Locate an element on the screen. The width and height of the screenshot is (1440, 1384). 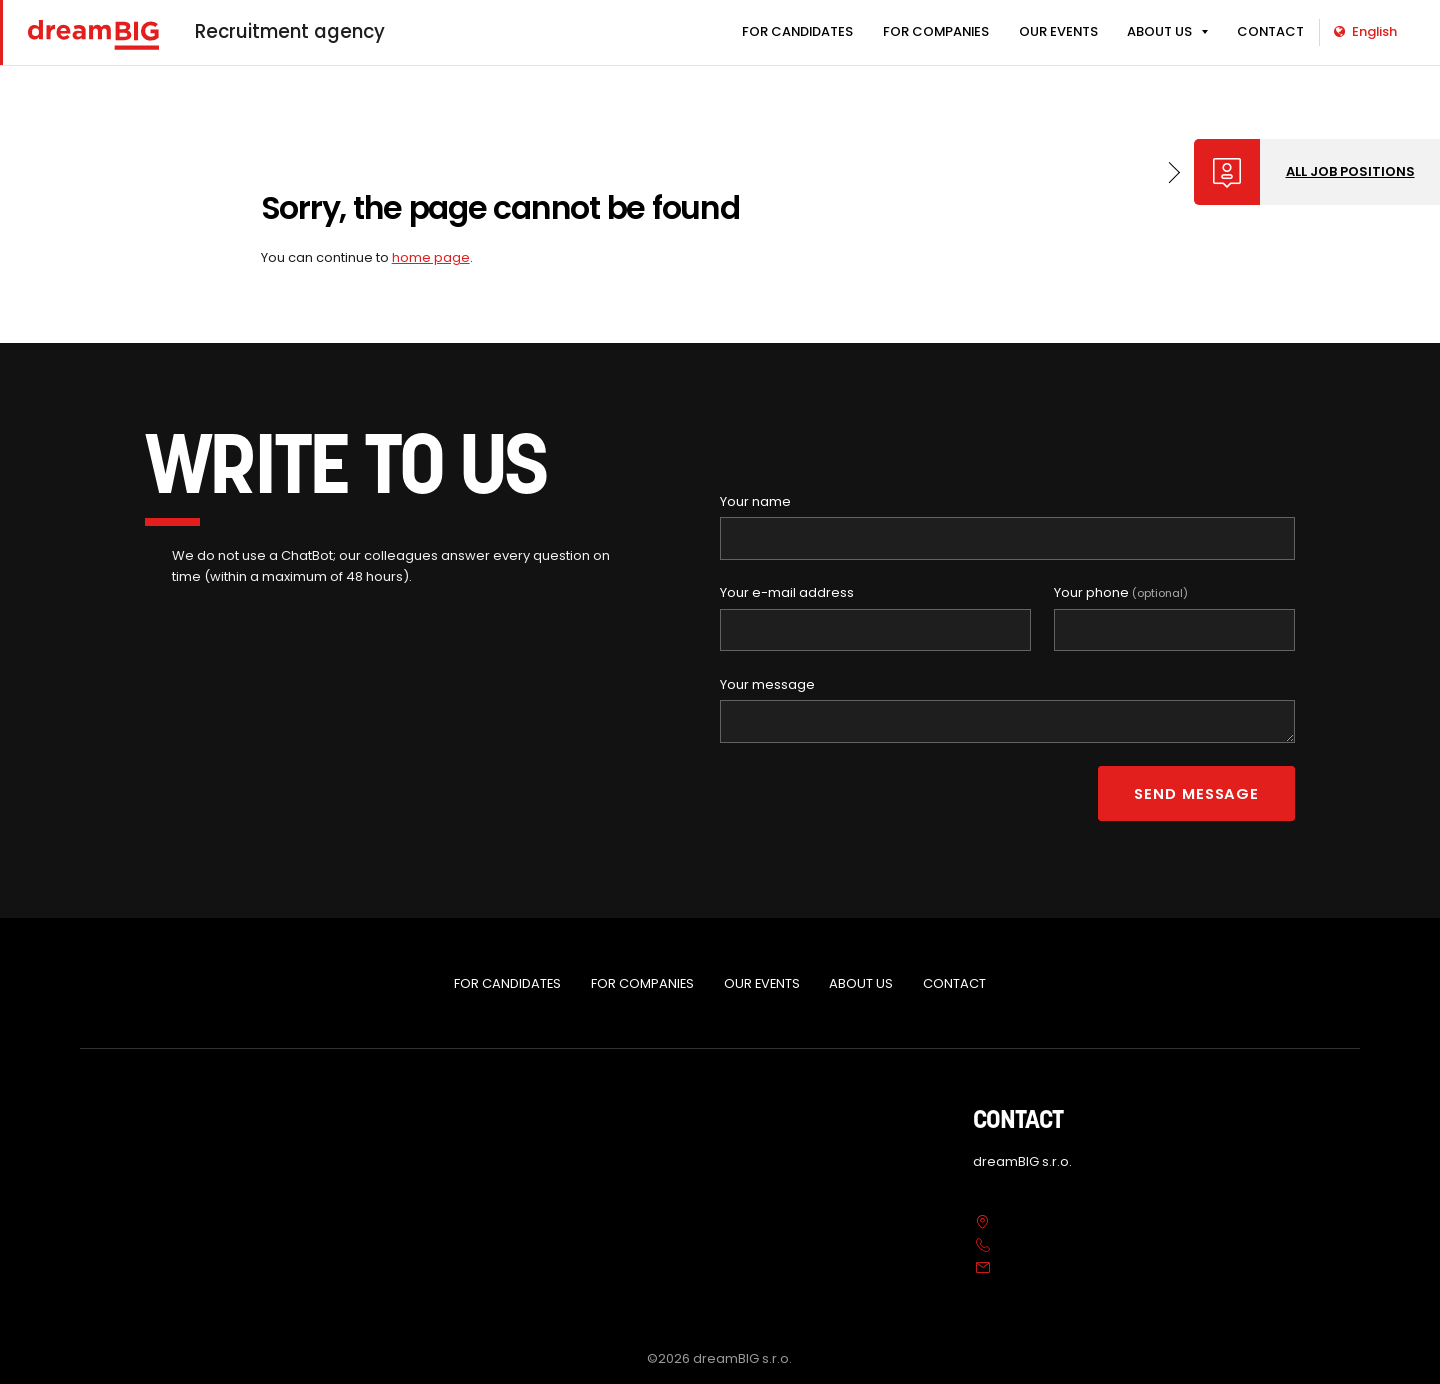
English is located at coordinates (1365, 31).